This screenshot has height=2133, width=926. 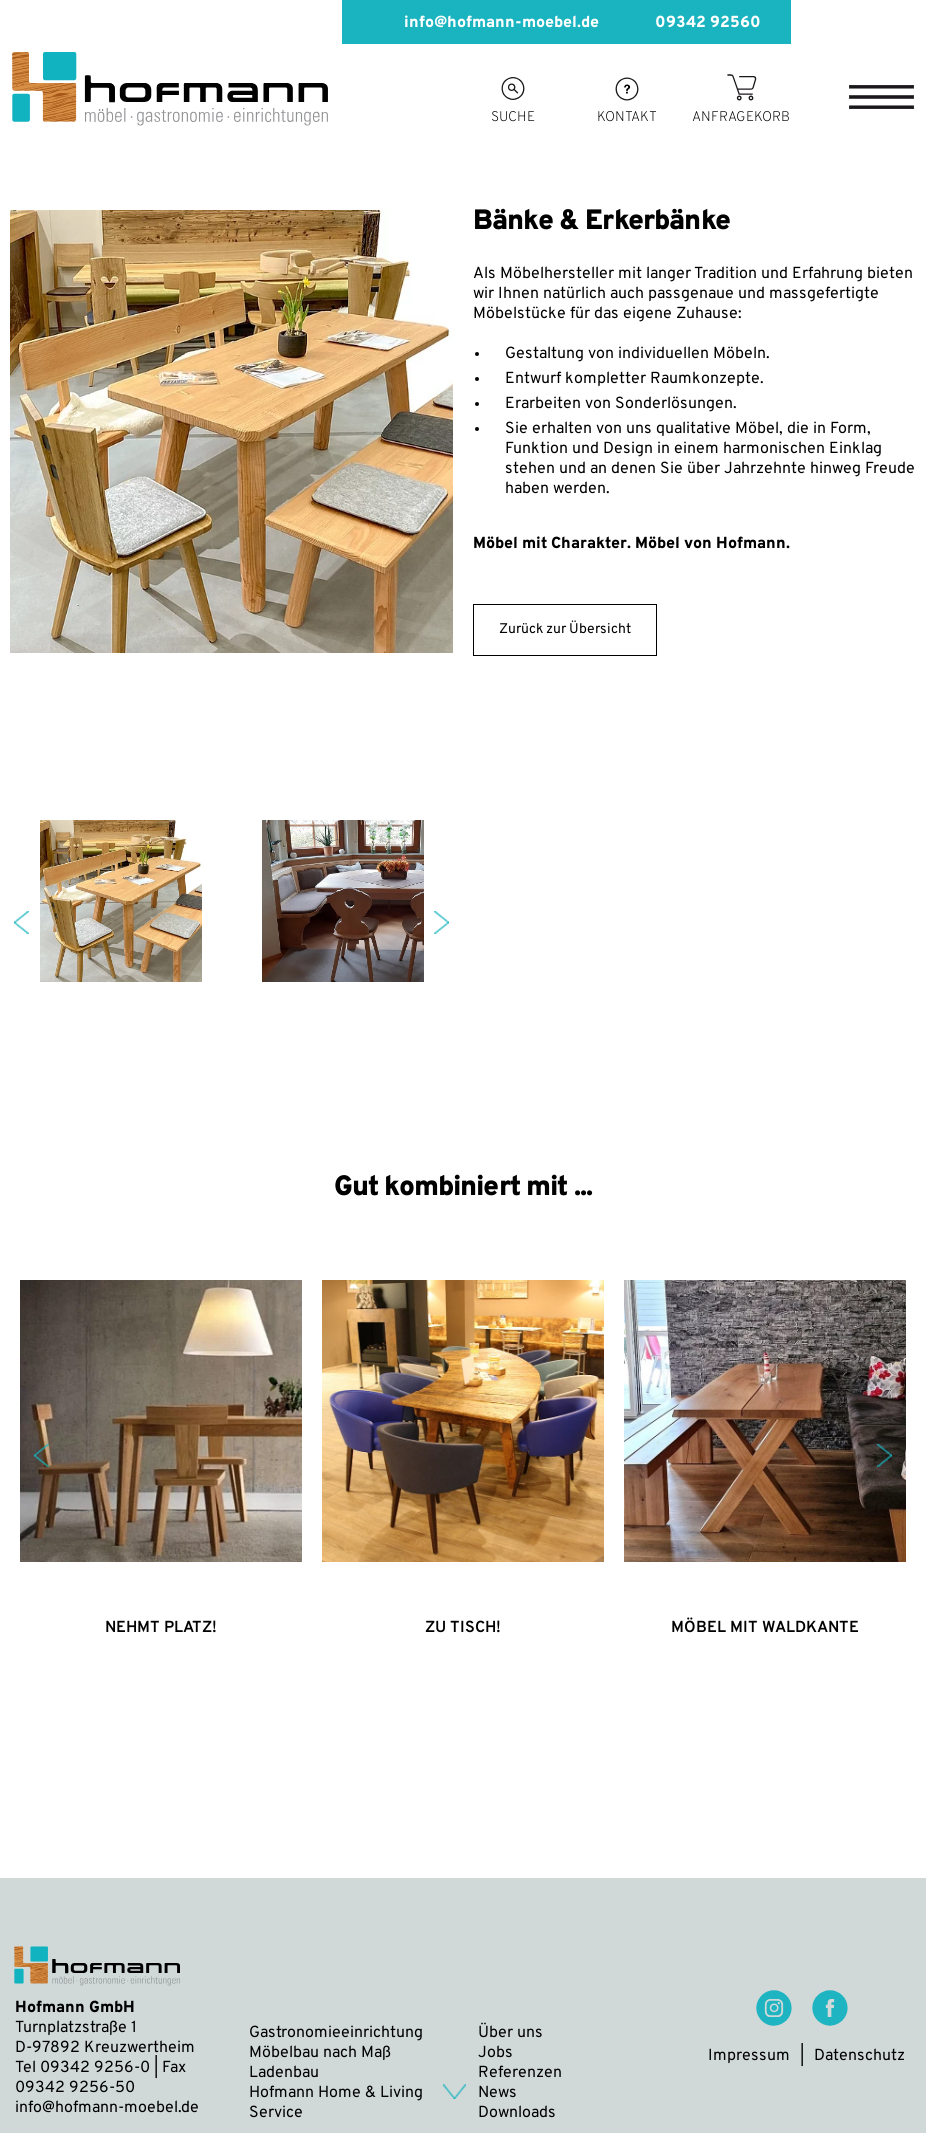 I want to click on Referenzen, so click(x=520, y=2073).